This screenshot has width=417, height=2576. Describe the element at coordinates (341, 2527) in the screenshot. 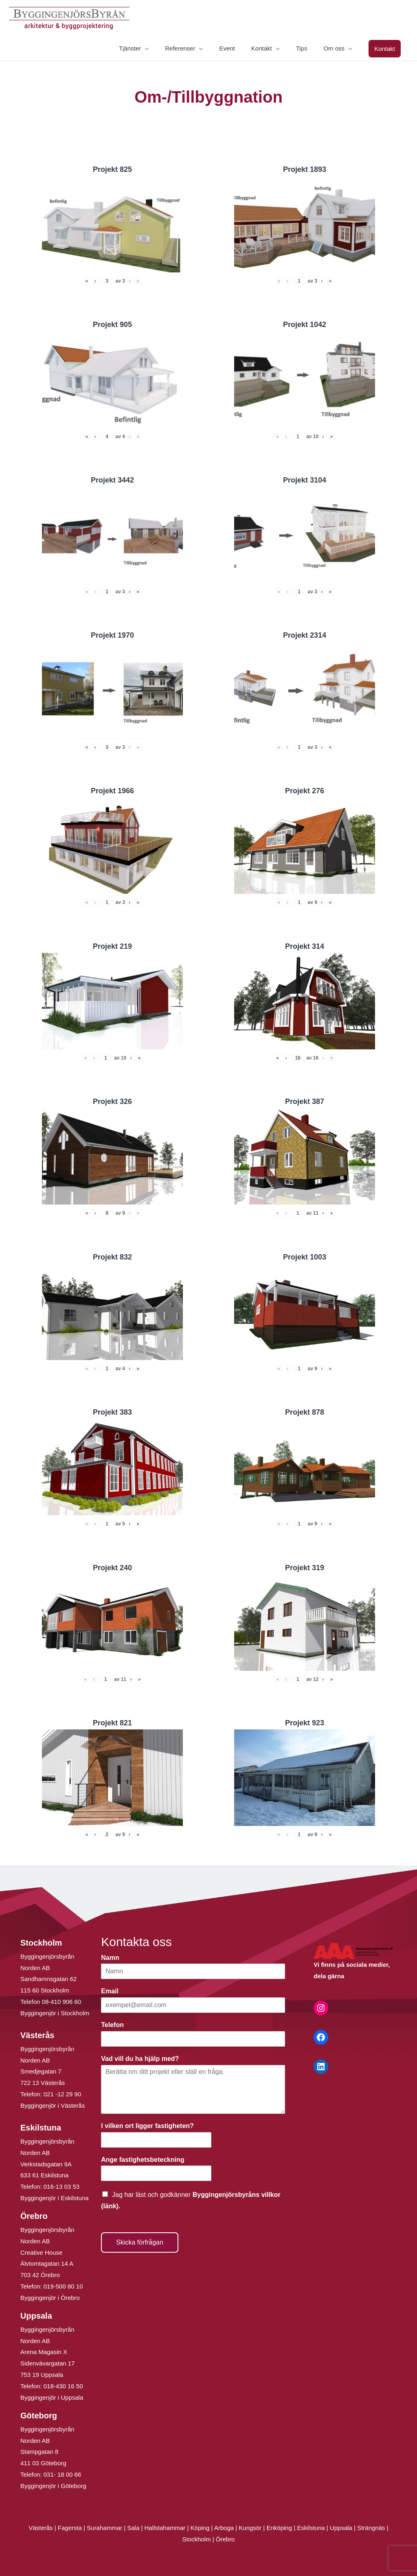

I see `Uppsala` at that location.